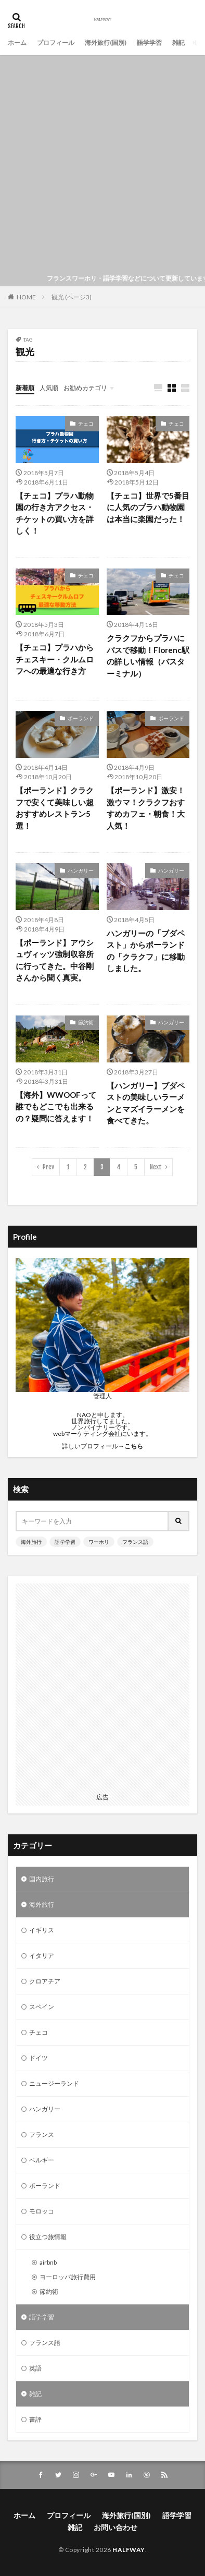  What do you see at coordinates (44, 1981) in the screenshot?
I see `クロアチア` at bounding box center [44, 1981].